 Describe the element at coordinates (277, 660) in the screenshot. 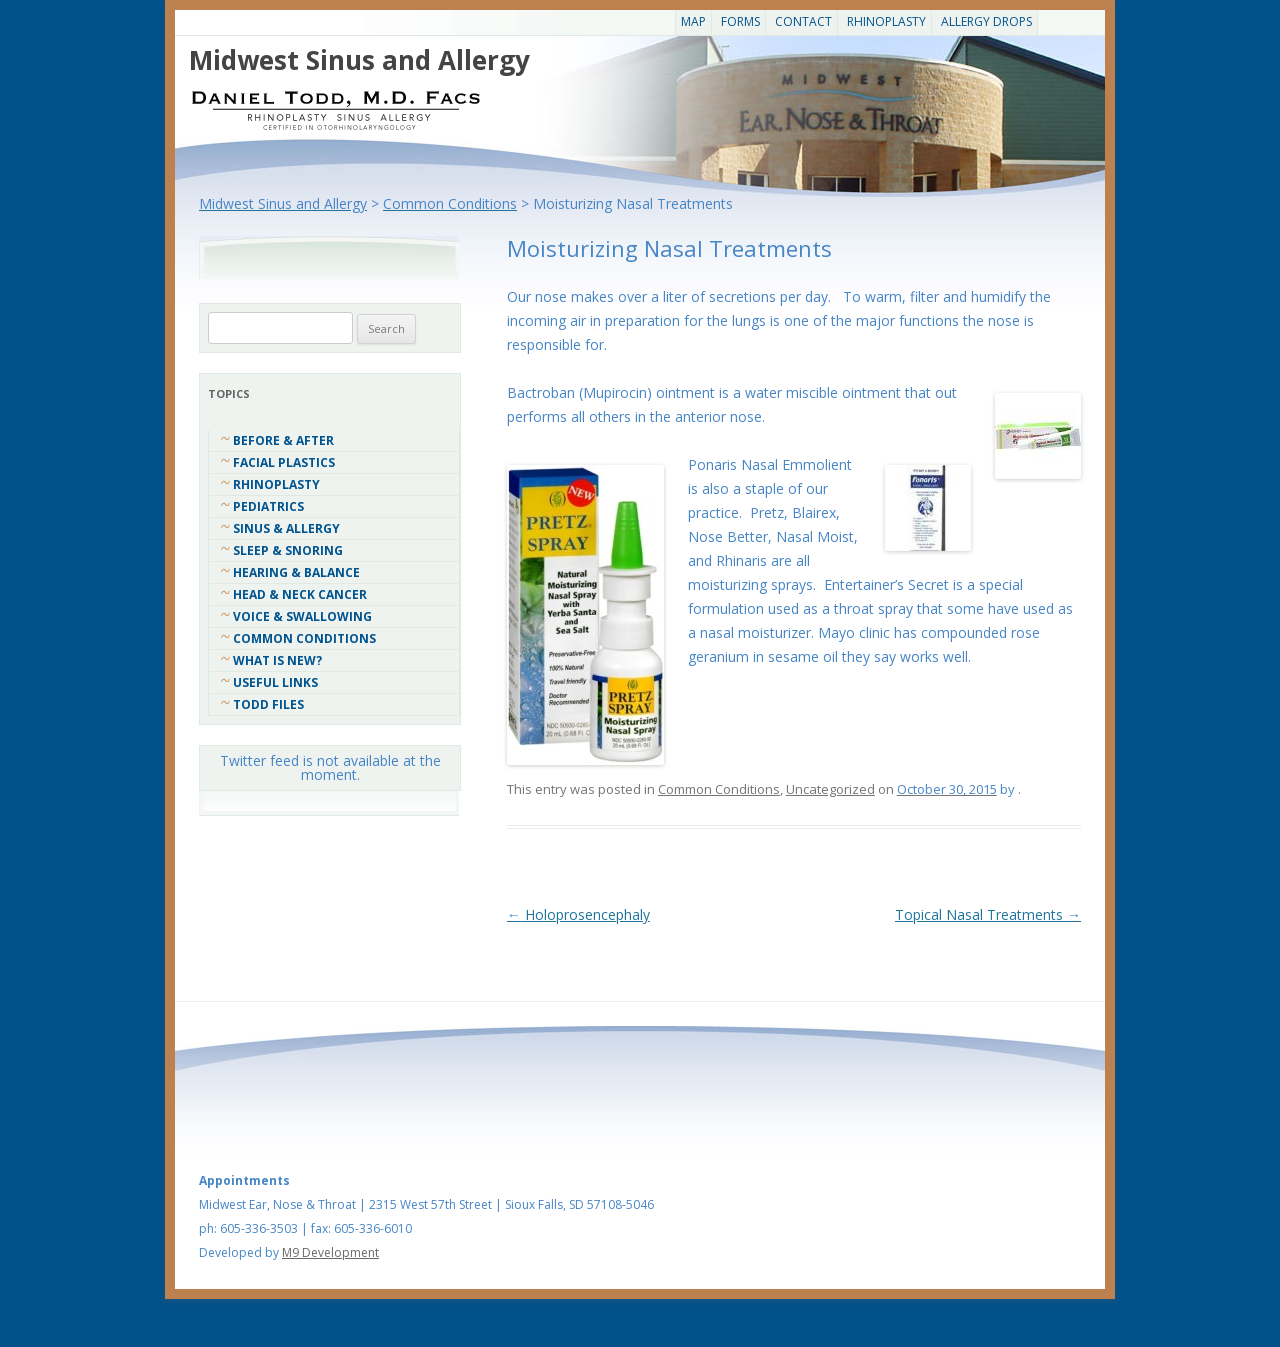

I see `What Is New?` at that location.